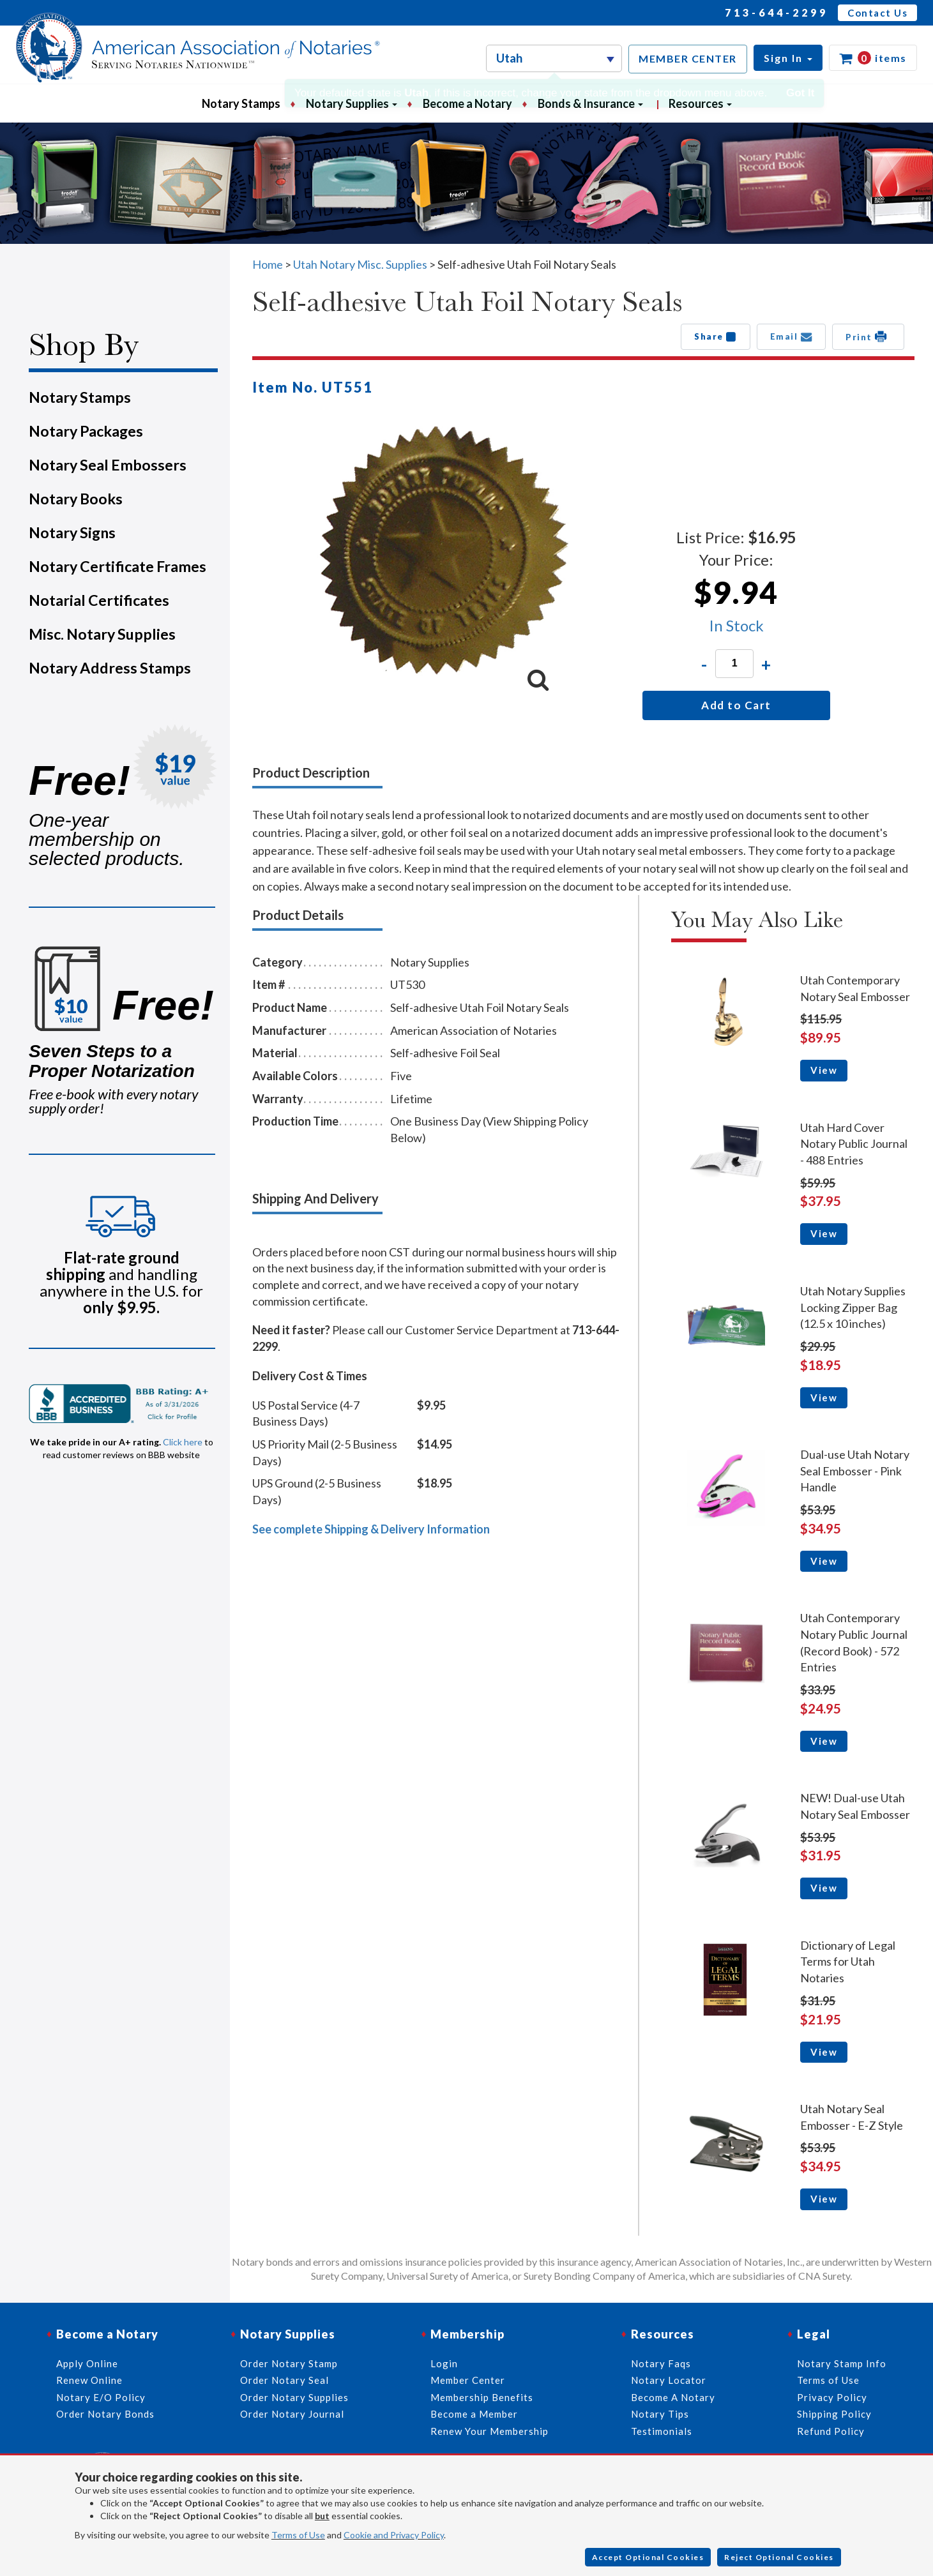  I want to click on Renew Online, so click(89, 2380).